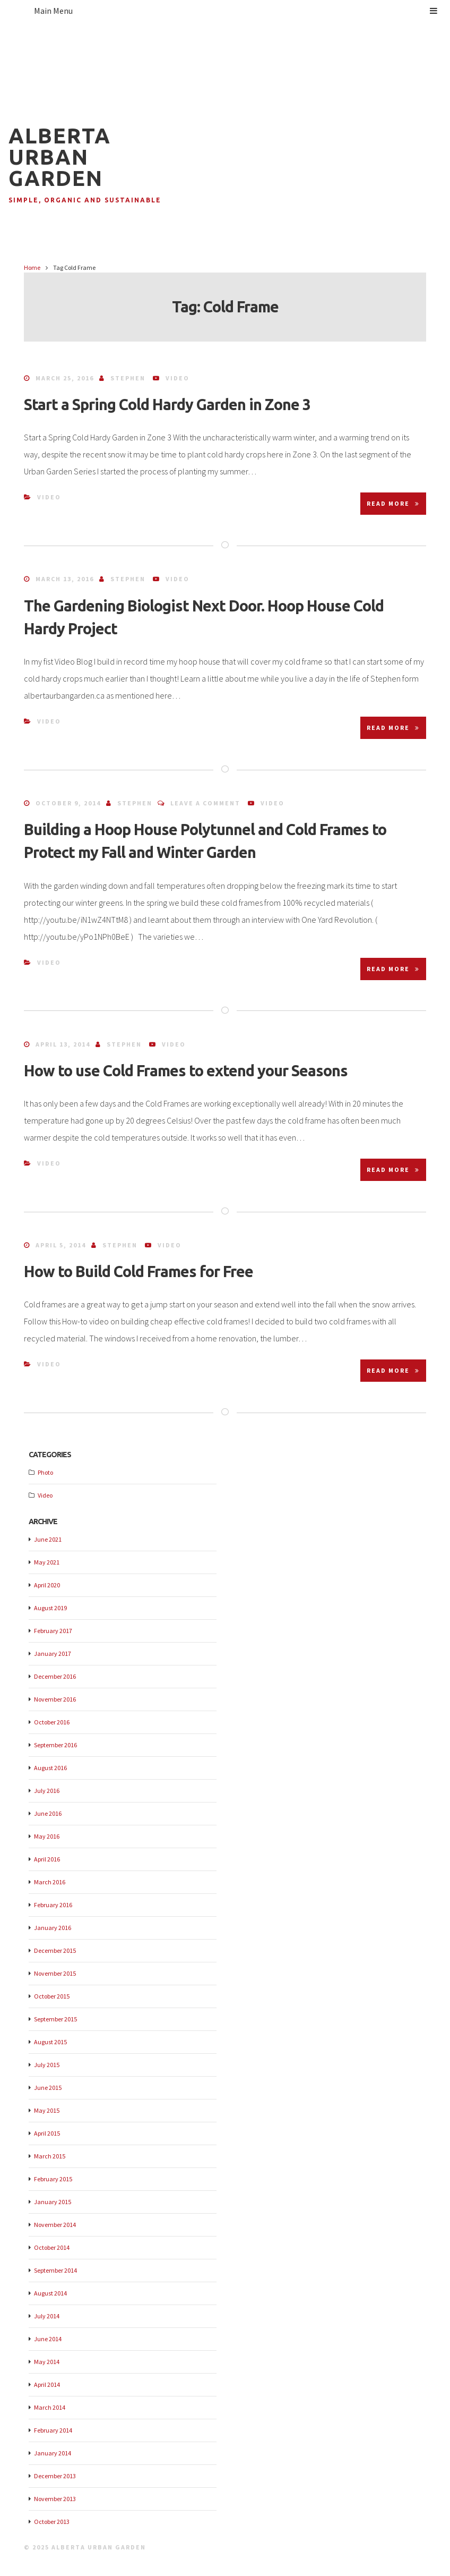 Image resolution: width=450 pixels, height=2576 pixels. Describe the element at coordinates (53, 1905) in the screenshot. I see `February 2016` at that location.